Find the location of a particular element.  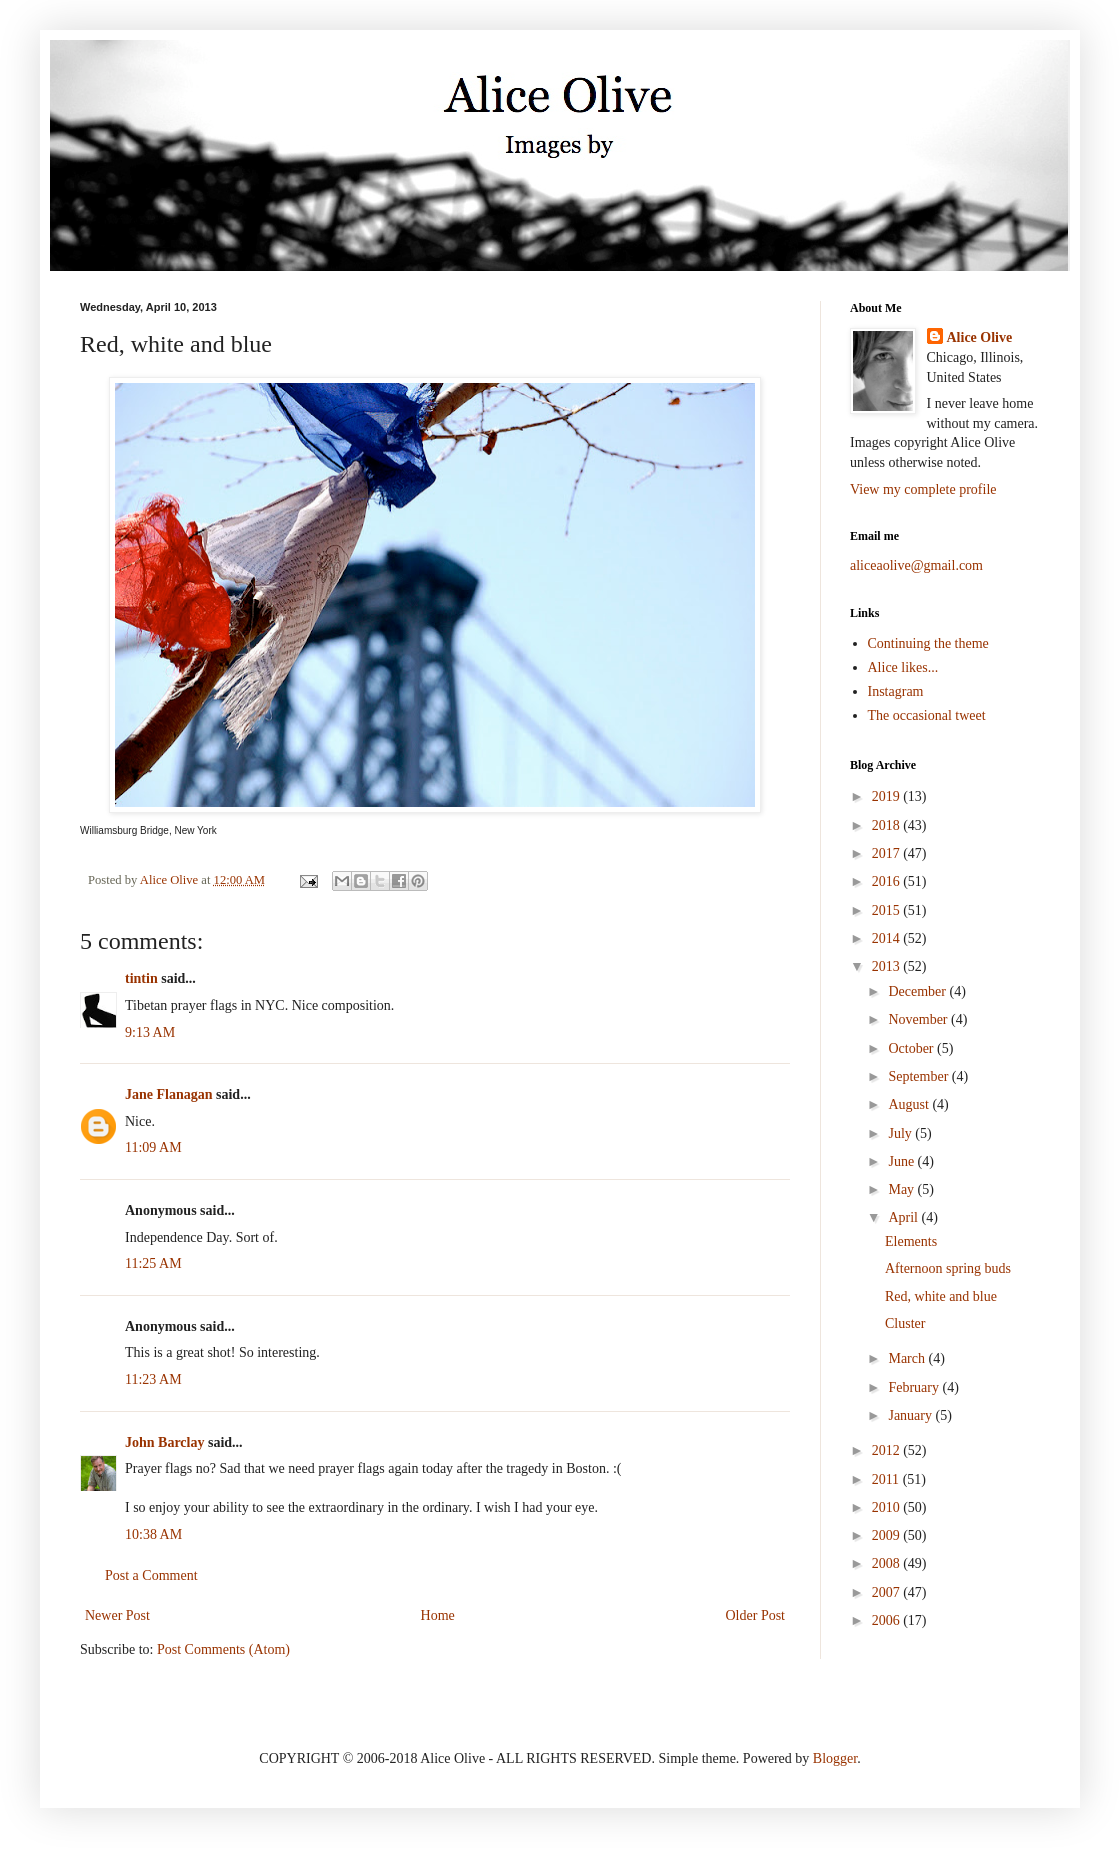

aliceaolive@gmail.com is located at coordinates (916, 565).